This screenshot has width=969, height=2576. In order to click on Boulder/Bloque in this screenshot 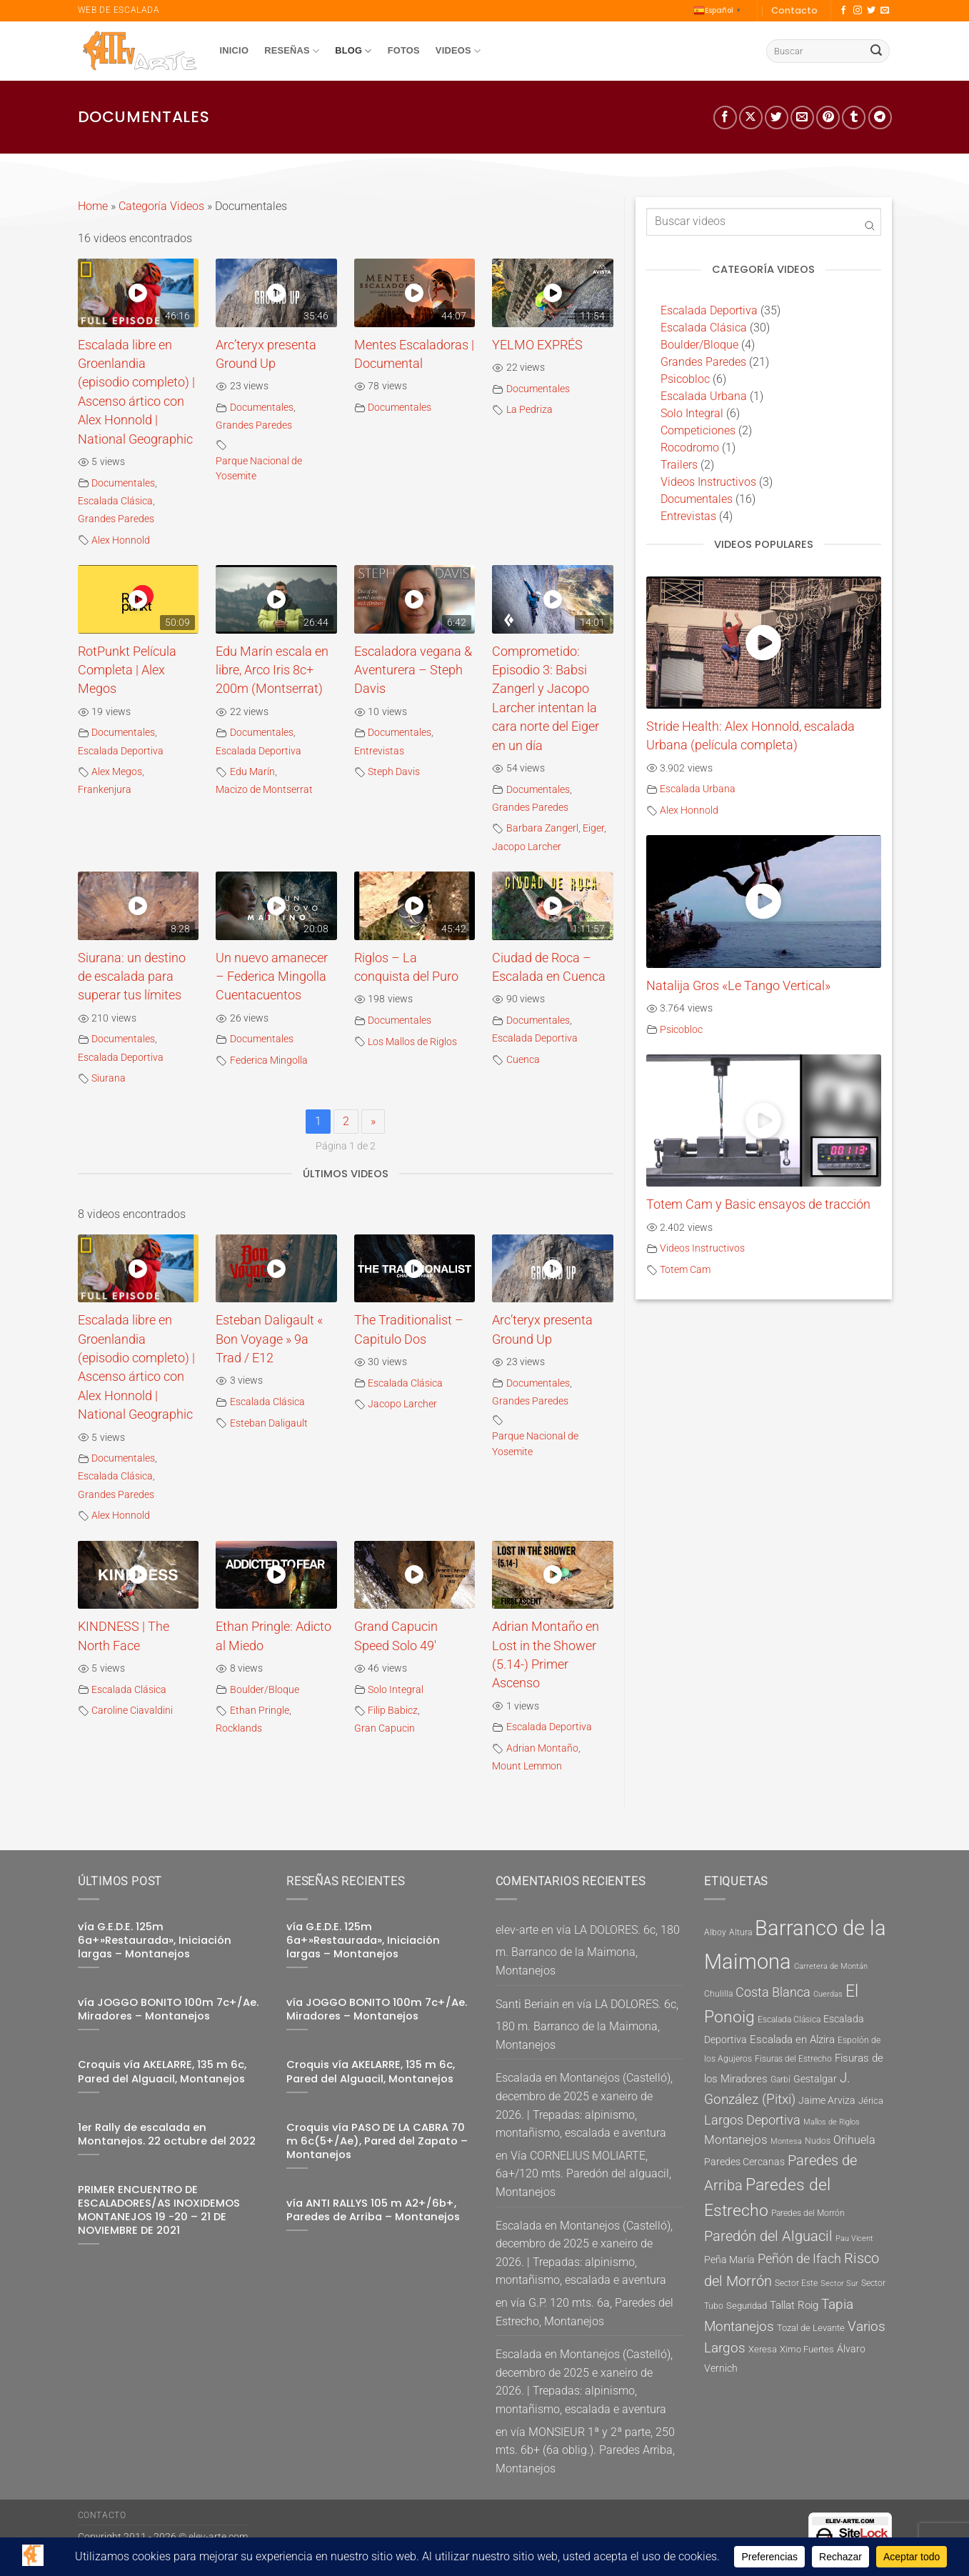, I will do `click(264, 1690)`.